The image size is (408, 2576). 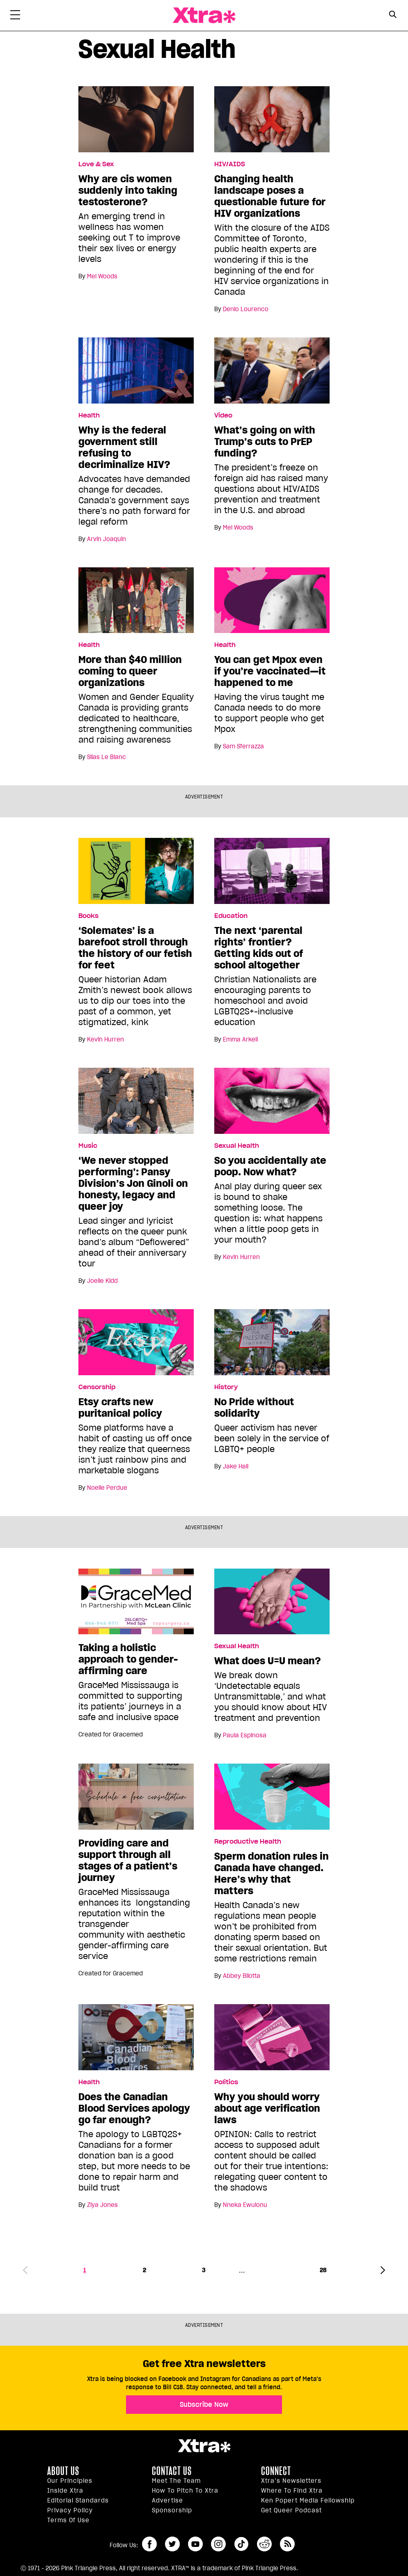 What do you see at coordinates (229, 164) in the screenshot?
I see `HIV/AIDS [Read more in HIV/AIDS]` at bounding box center [229, 164].